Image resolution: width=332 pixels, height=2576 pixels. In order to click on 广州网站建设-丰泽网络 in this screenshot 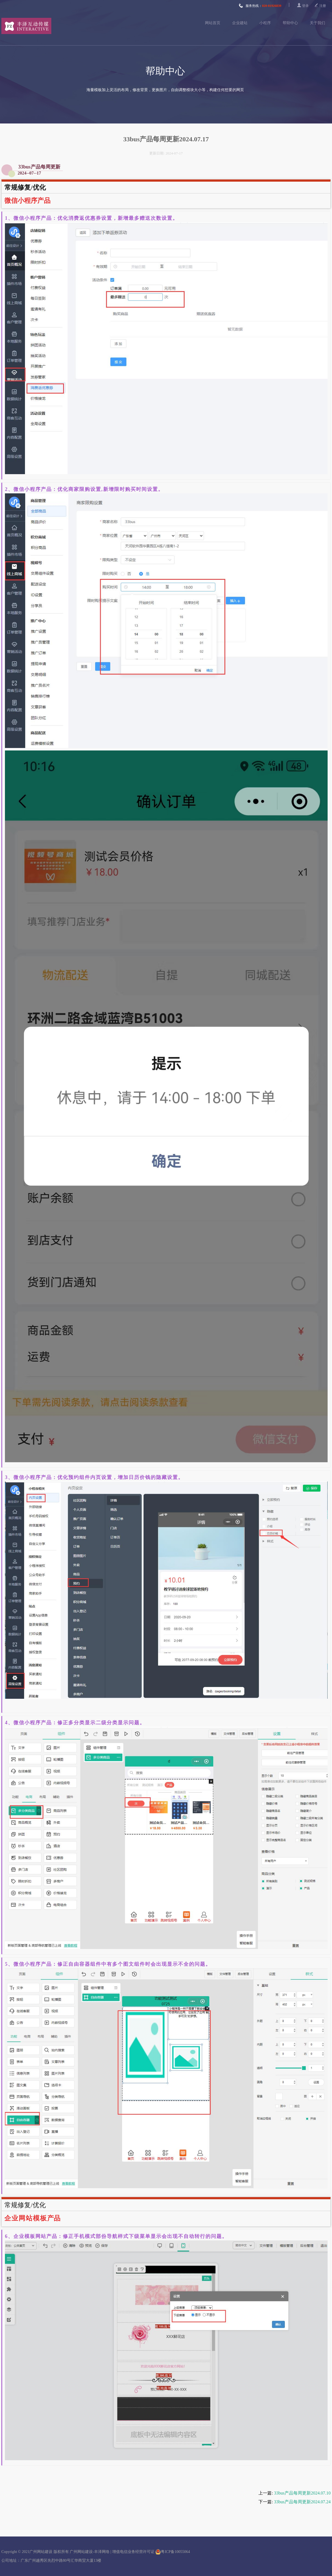, I will do `click(89, 2552)`.